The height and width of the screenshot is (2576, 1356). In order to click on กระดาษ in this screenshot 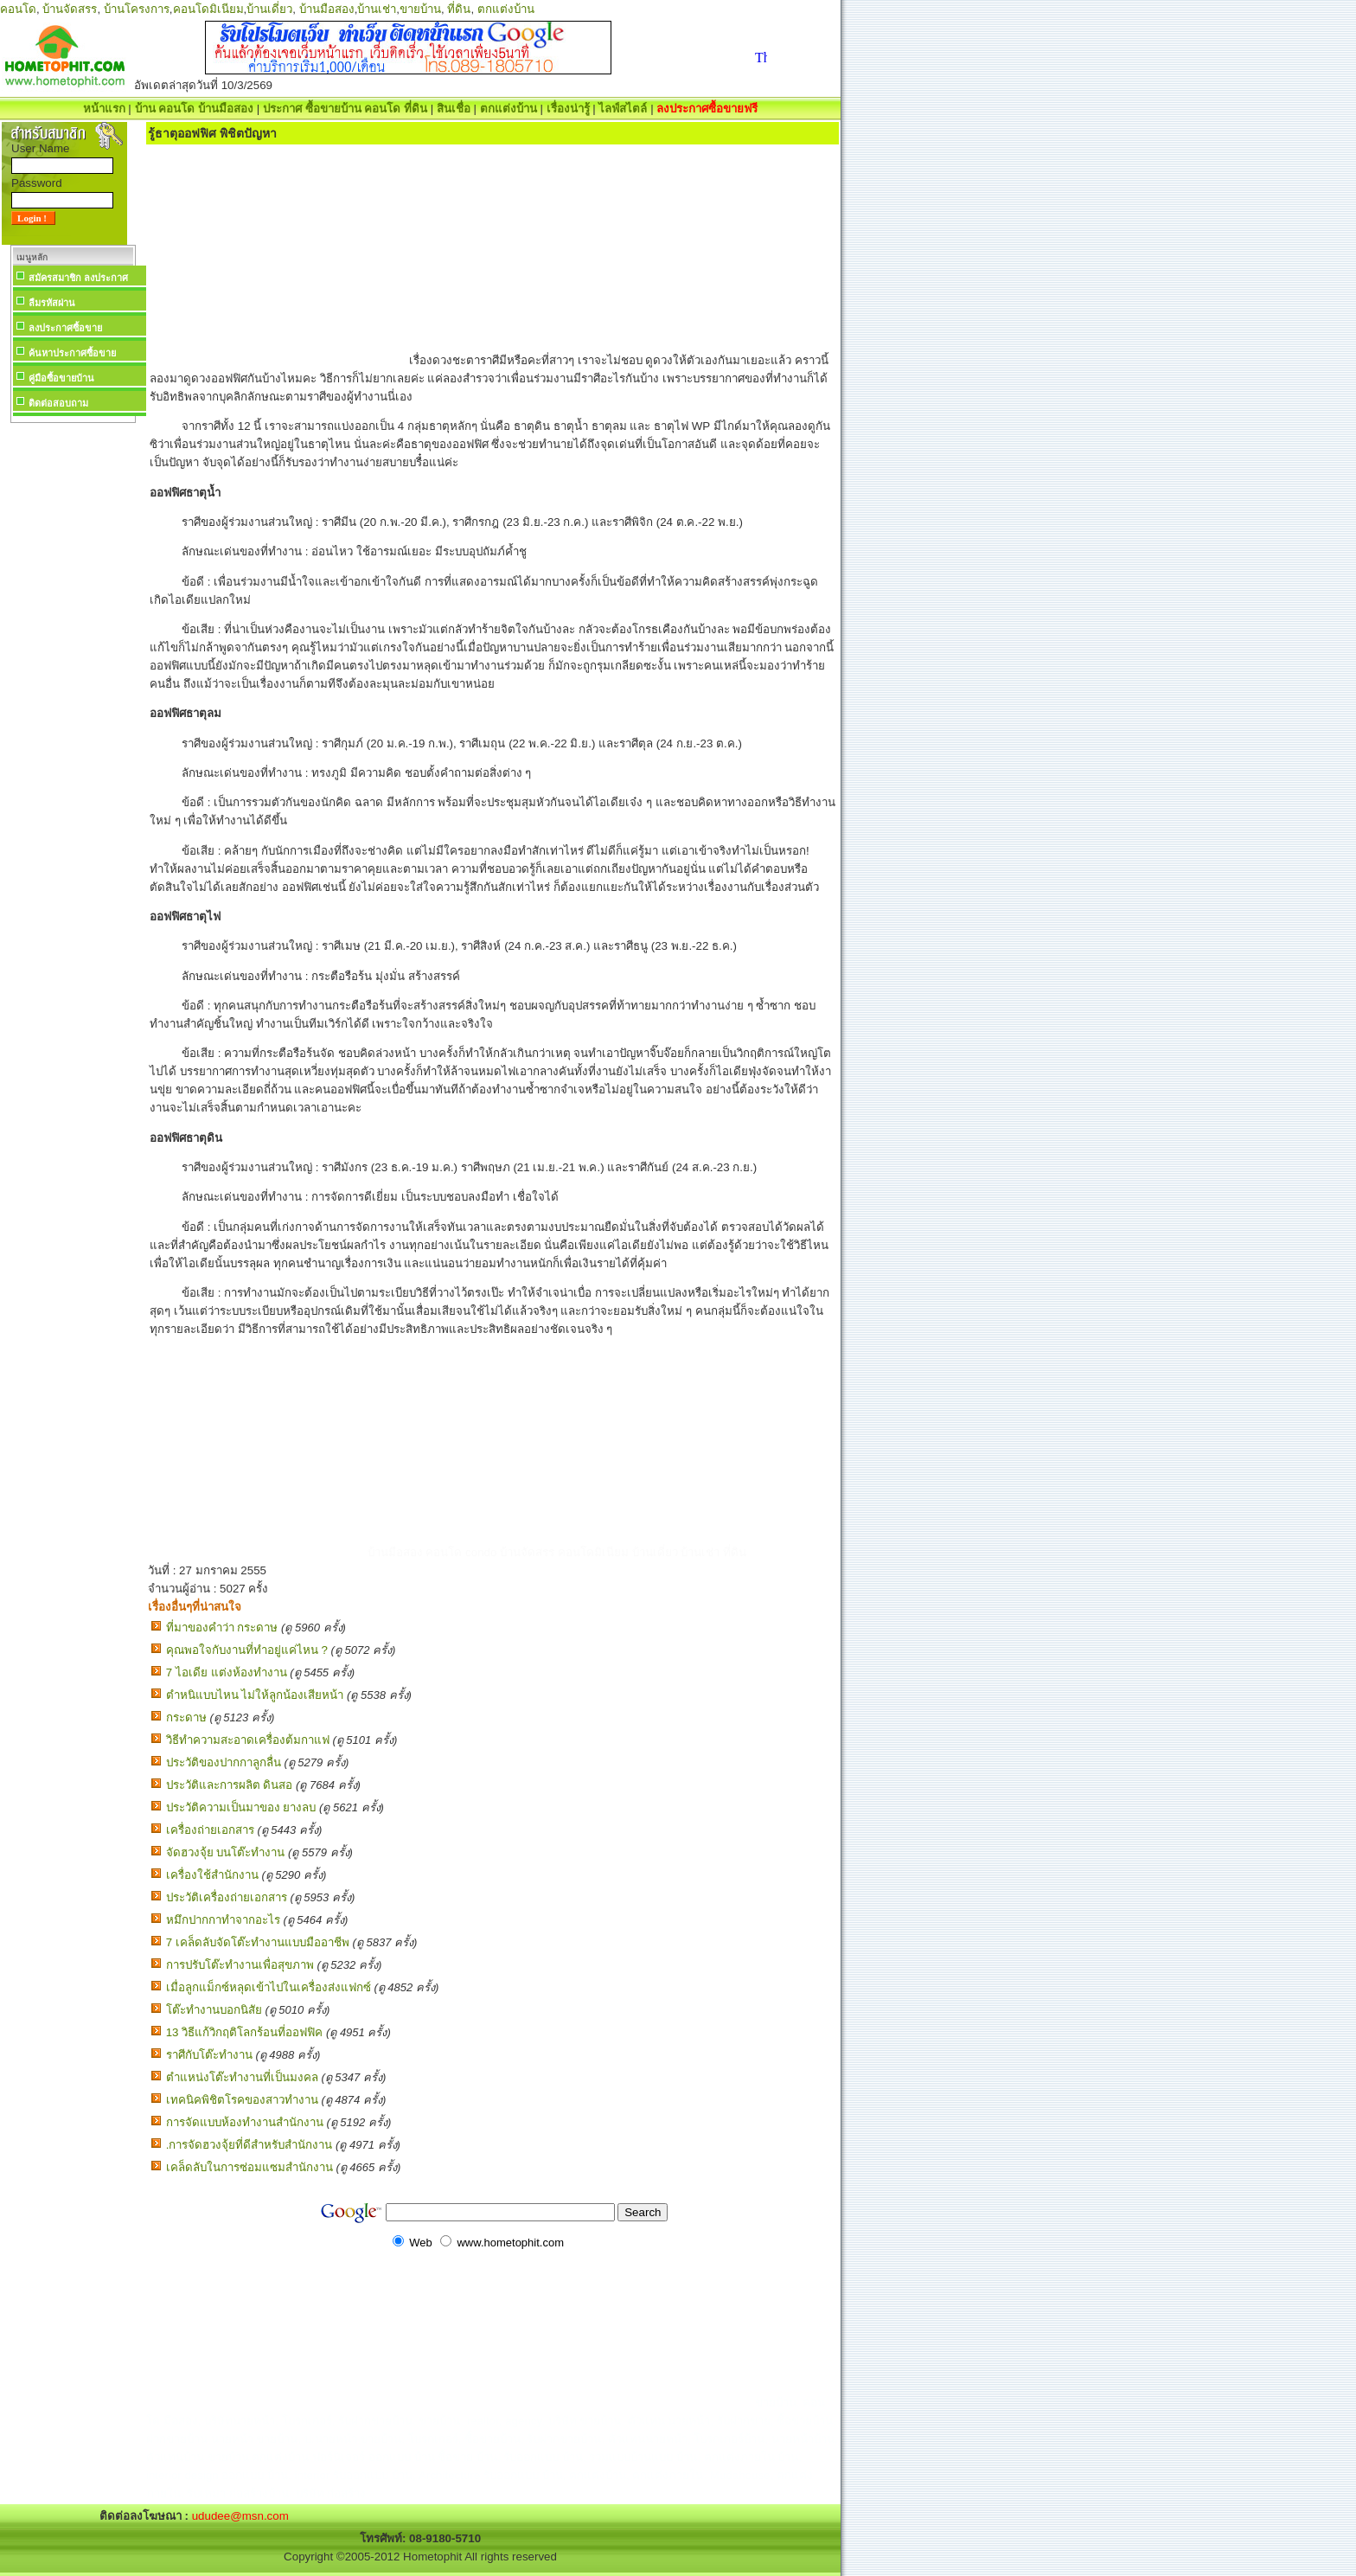, I will do `click(186, 1717)`.